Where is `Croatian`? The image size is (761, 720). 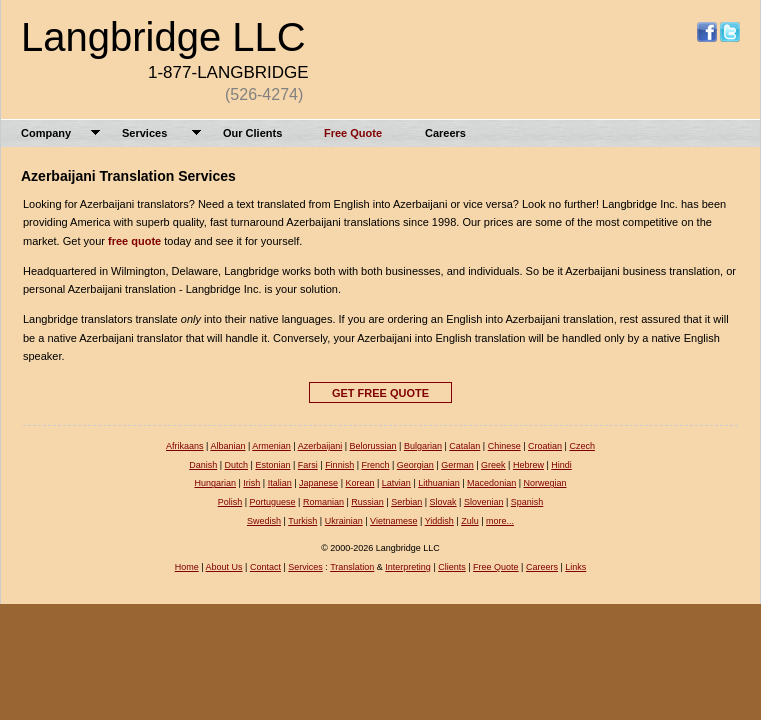 Croatian is located at coordinates (545, 446).